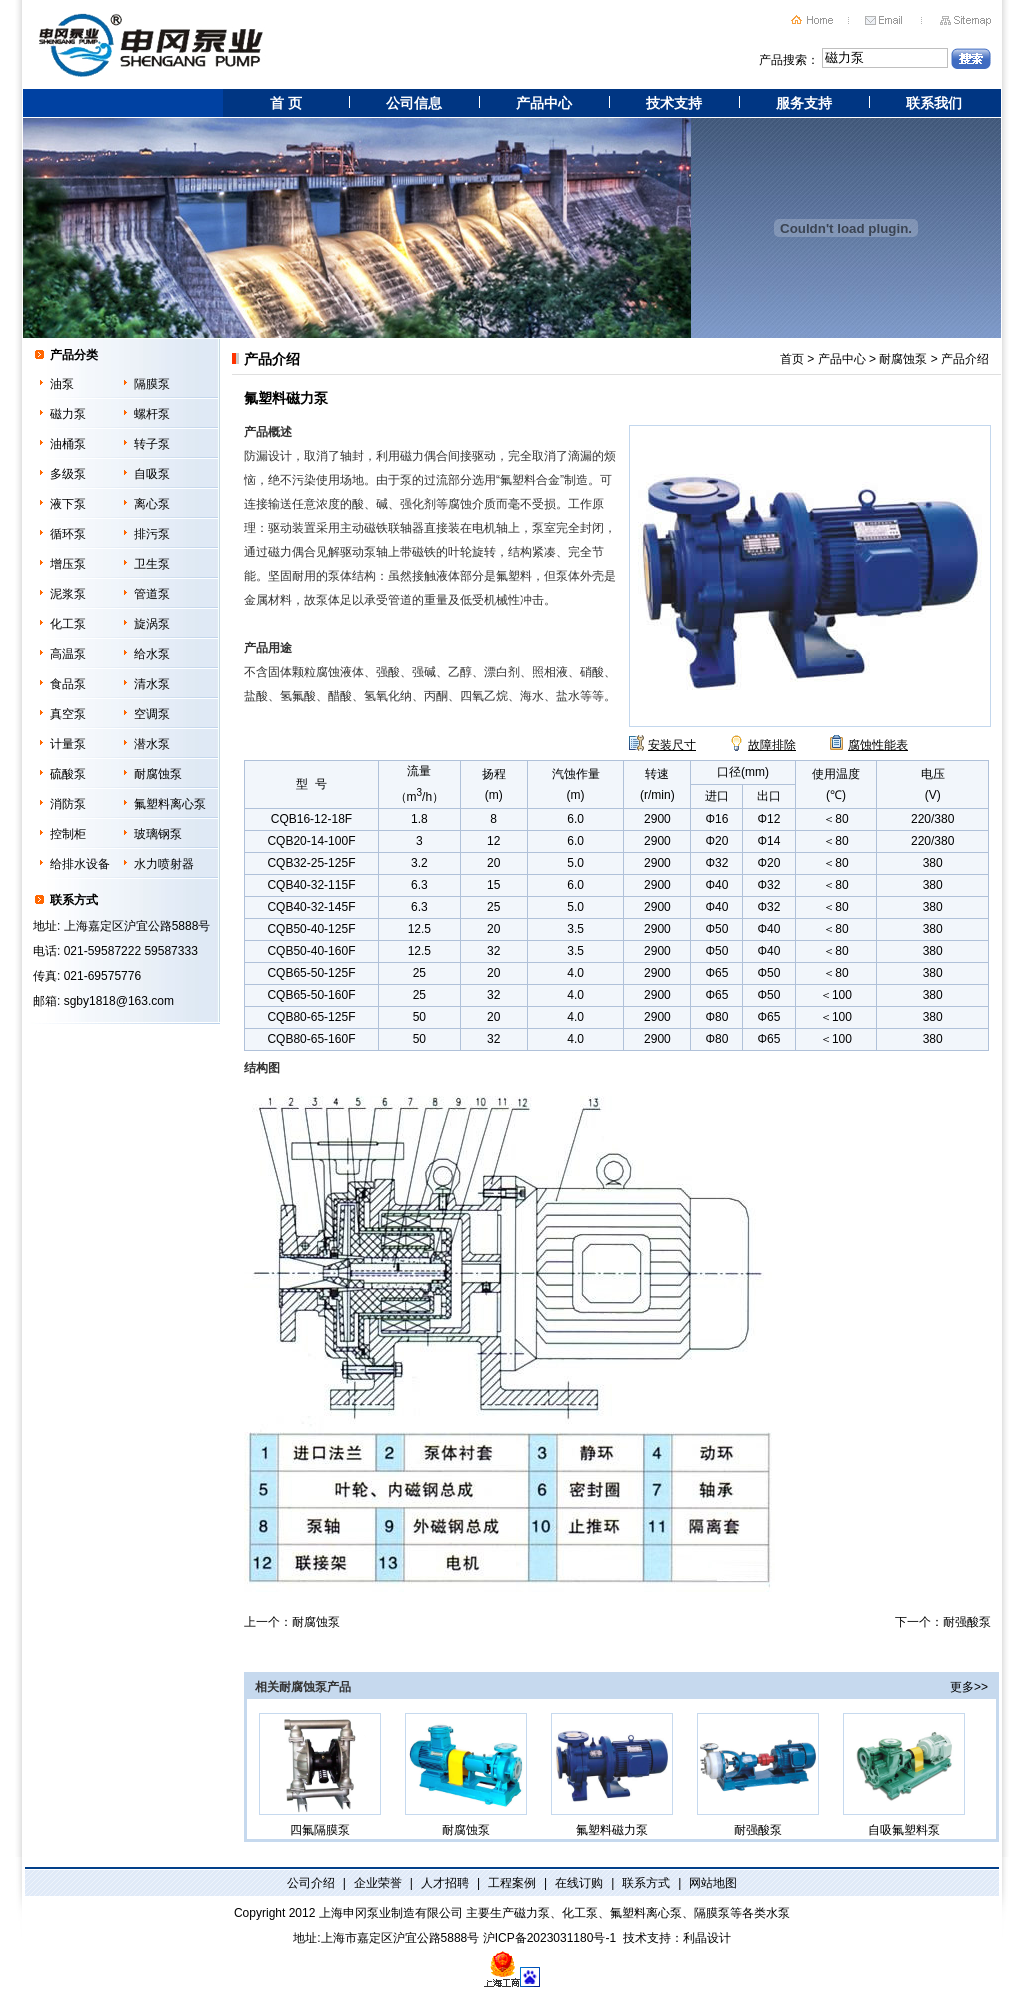 This screenshot has height=1997, width=1024. I want to click on 水力喷射器, so click(164, 864).